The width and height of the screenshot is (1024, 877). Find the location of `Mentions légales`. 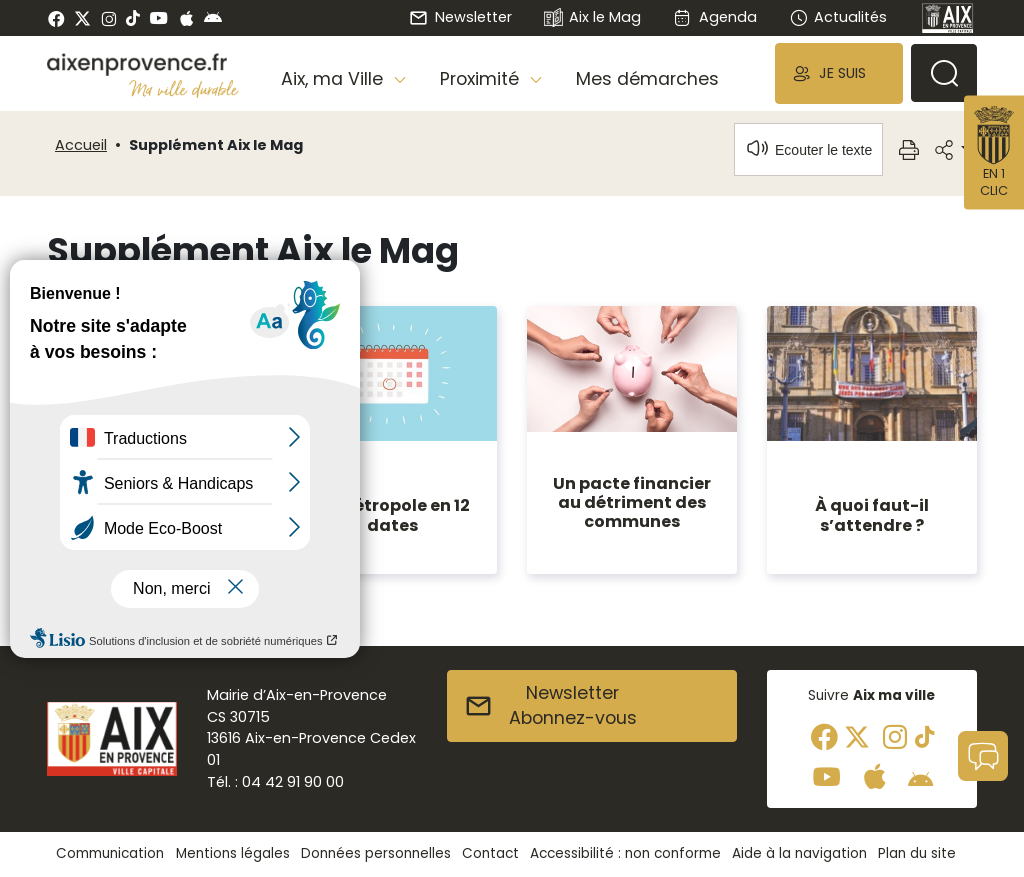

Mentions légales is located at coordinates (233, 853).